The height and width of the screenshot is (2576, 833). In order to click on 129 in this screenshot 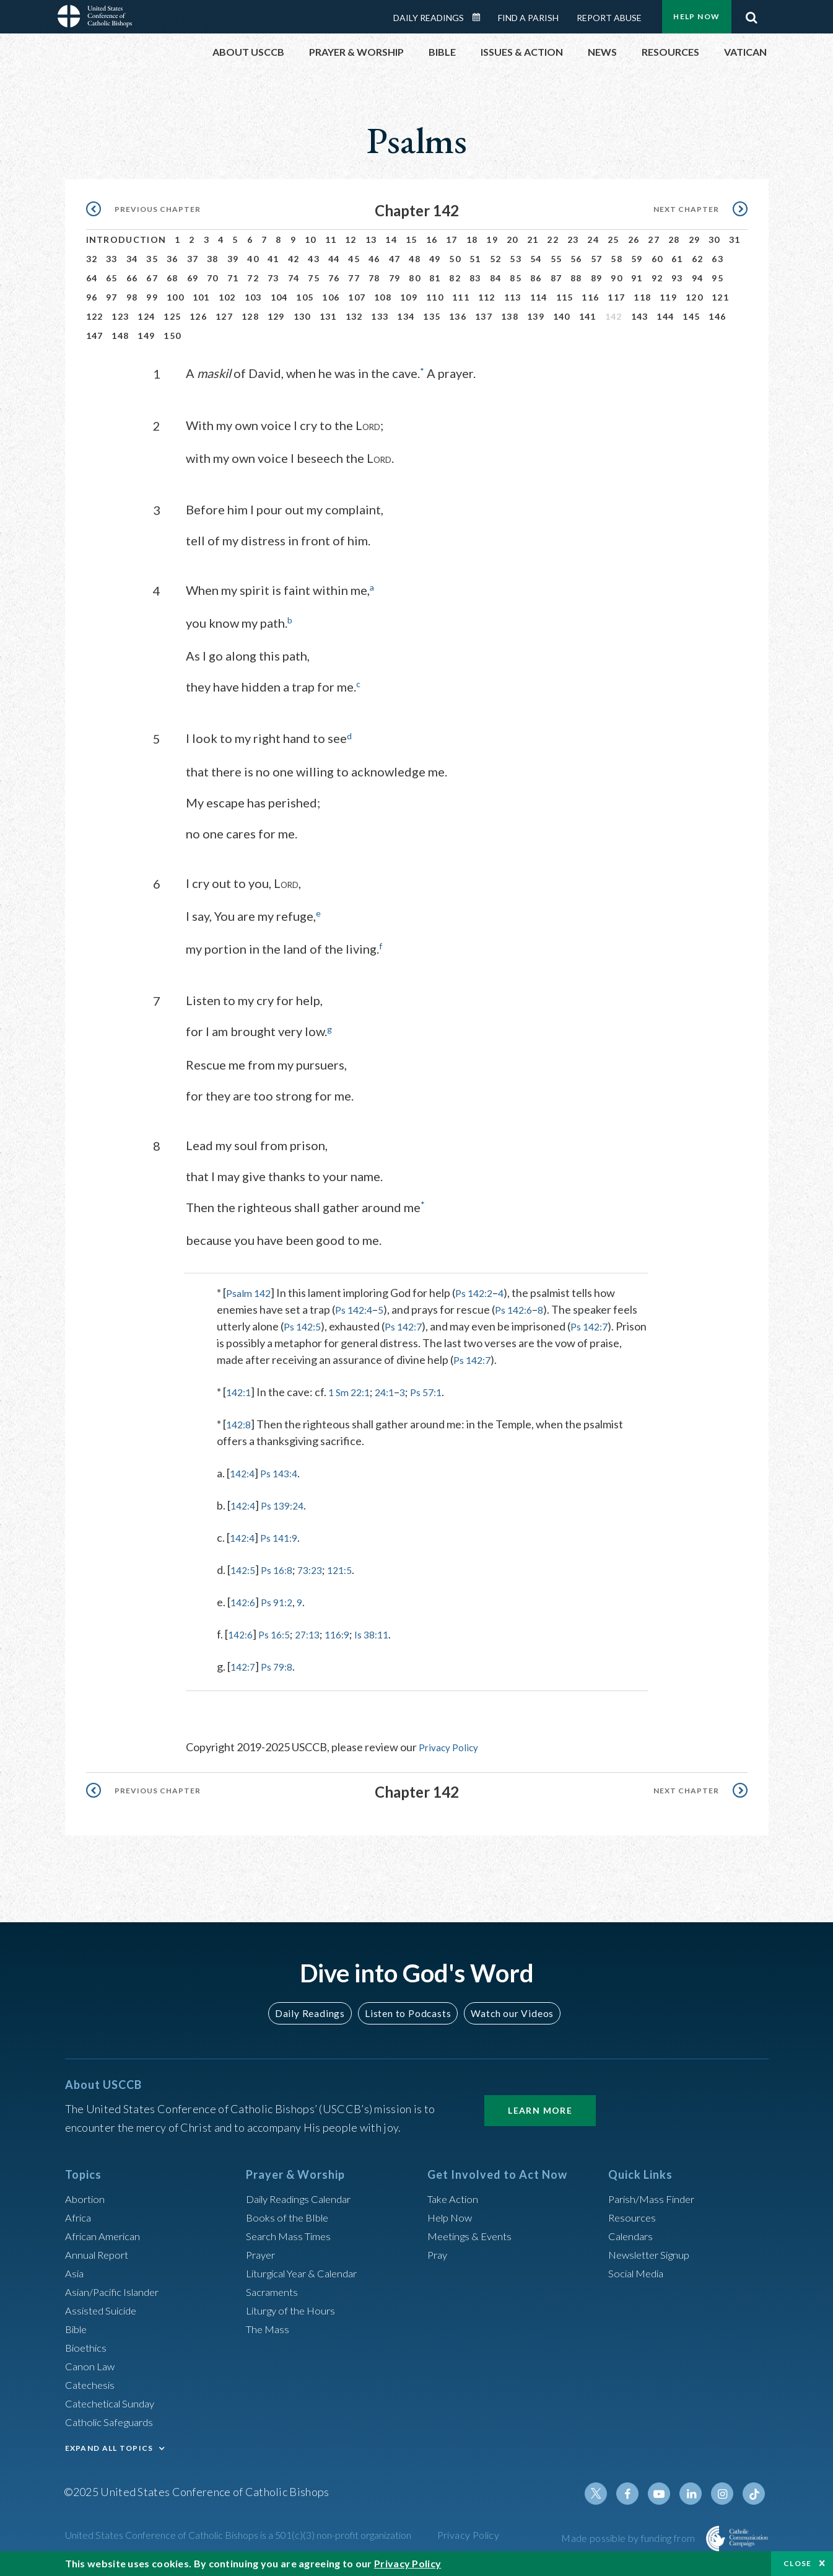, I will do `click(276, 316)`.